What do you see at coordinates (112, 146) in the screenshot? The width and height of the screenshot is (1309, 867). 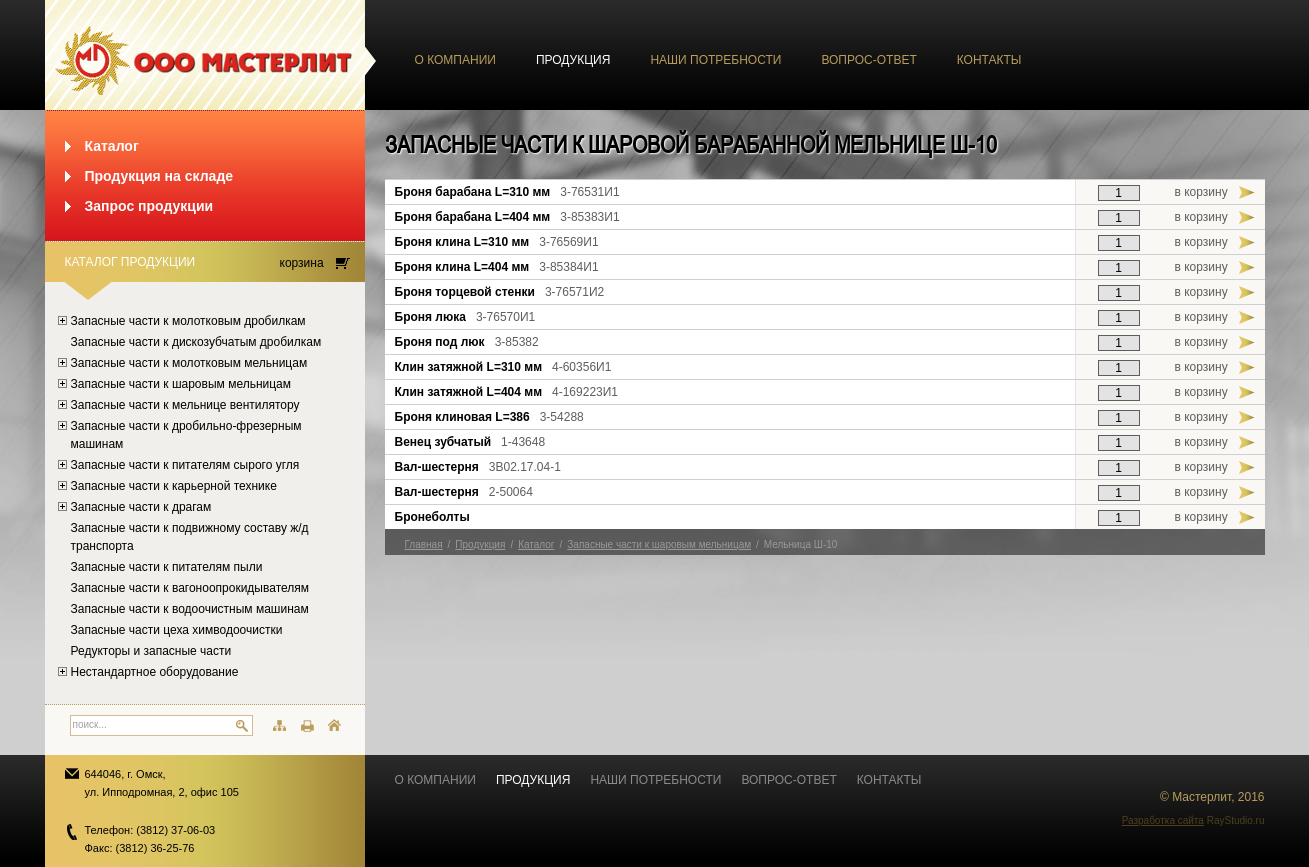 I see `Каталог` at bounding box center [112, 146].